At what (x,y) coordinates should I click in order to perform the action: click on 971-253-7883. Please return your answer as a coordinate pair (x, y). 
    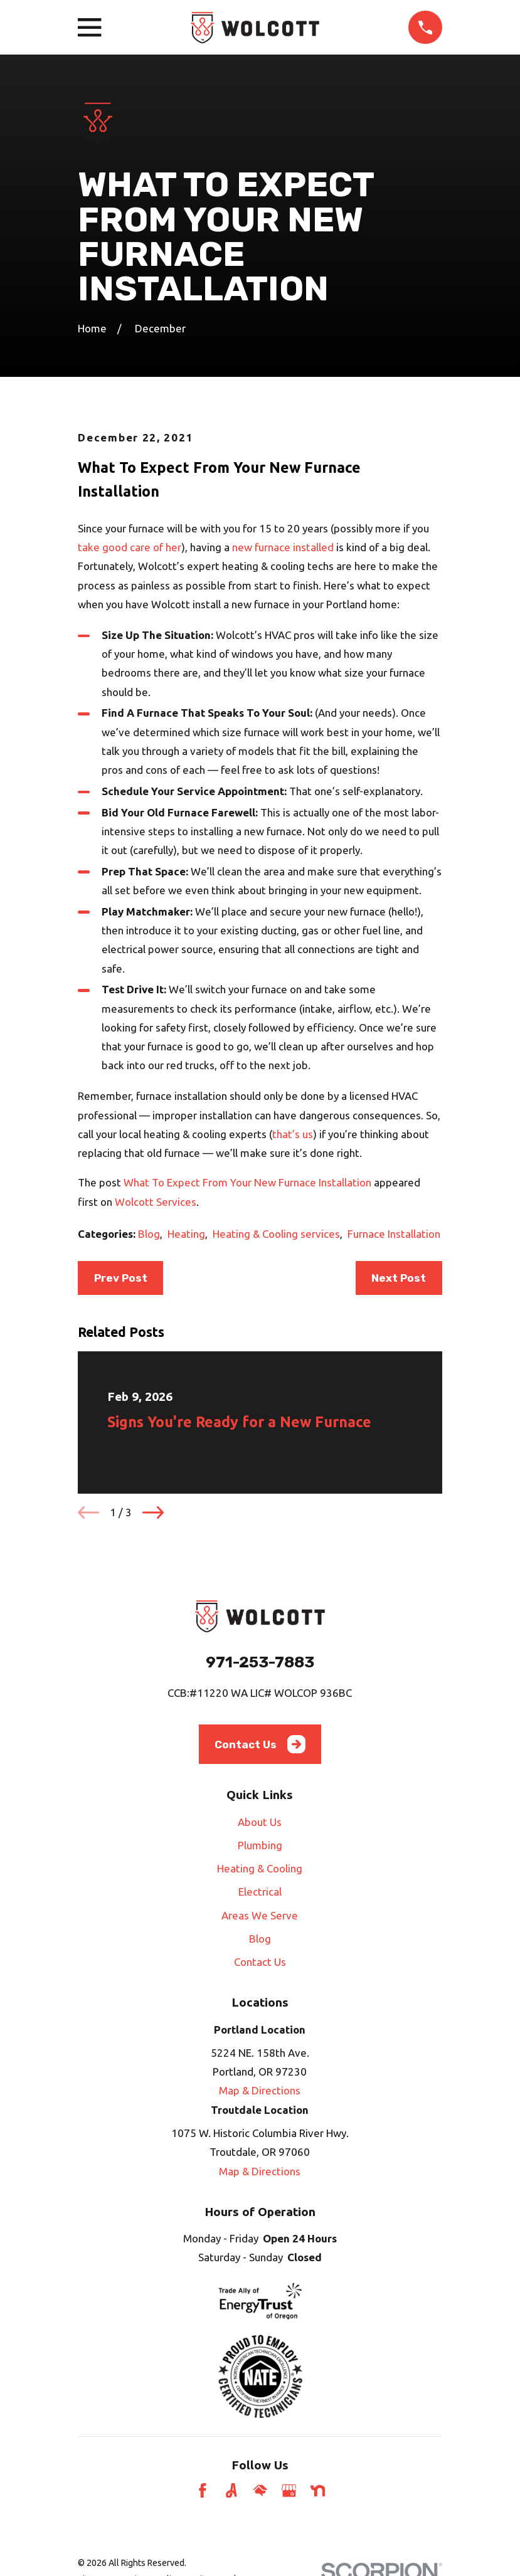
    Looking at the image, I should click on (260, 1662).